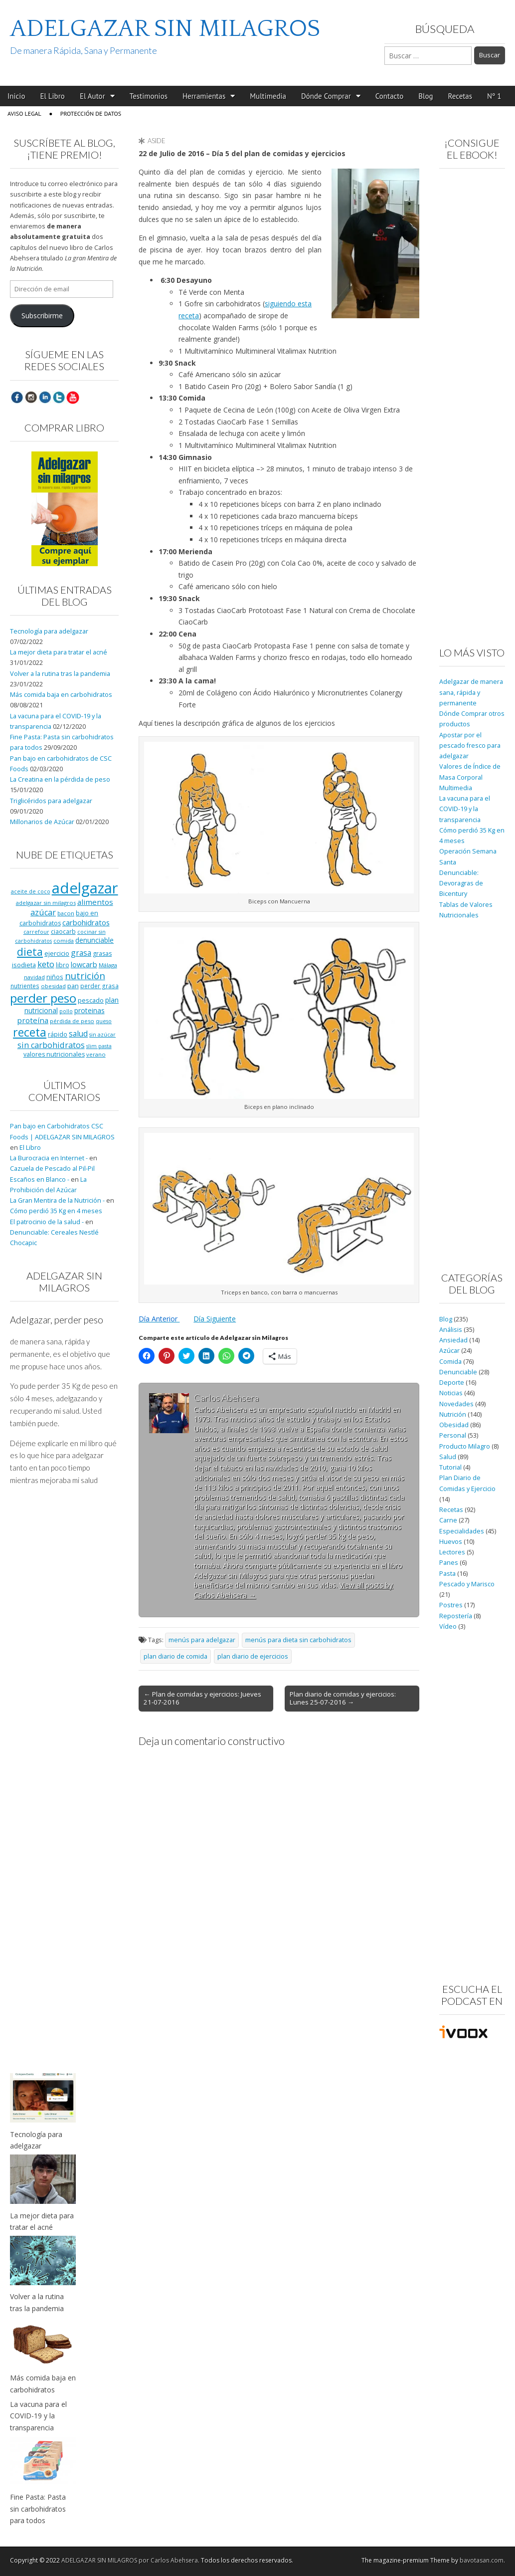  I want to click on Cazuela de Pescado al Pil-Pil, so click(52, 1168).